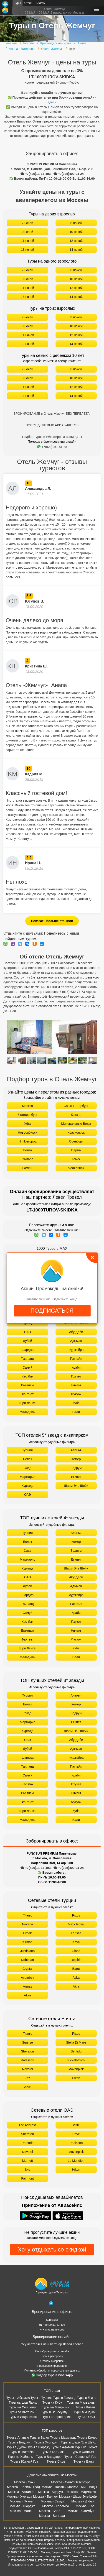 Image resolution: width=104 pixels, height=2576 pixels. Describe the element at coordinates (27, 232) in the screenshot. I see `9 ночей` at that location.